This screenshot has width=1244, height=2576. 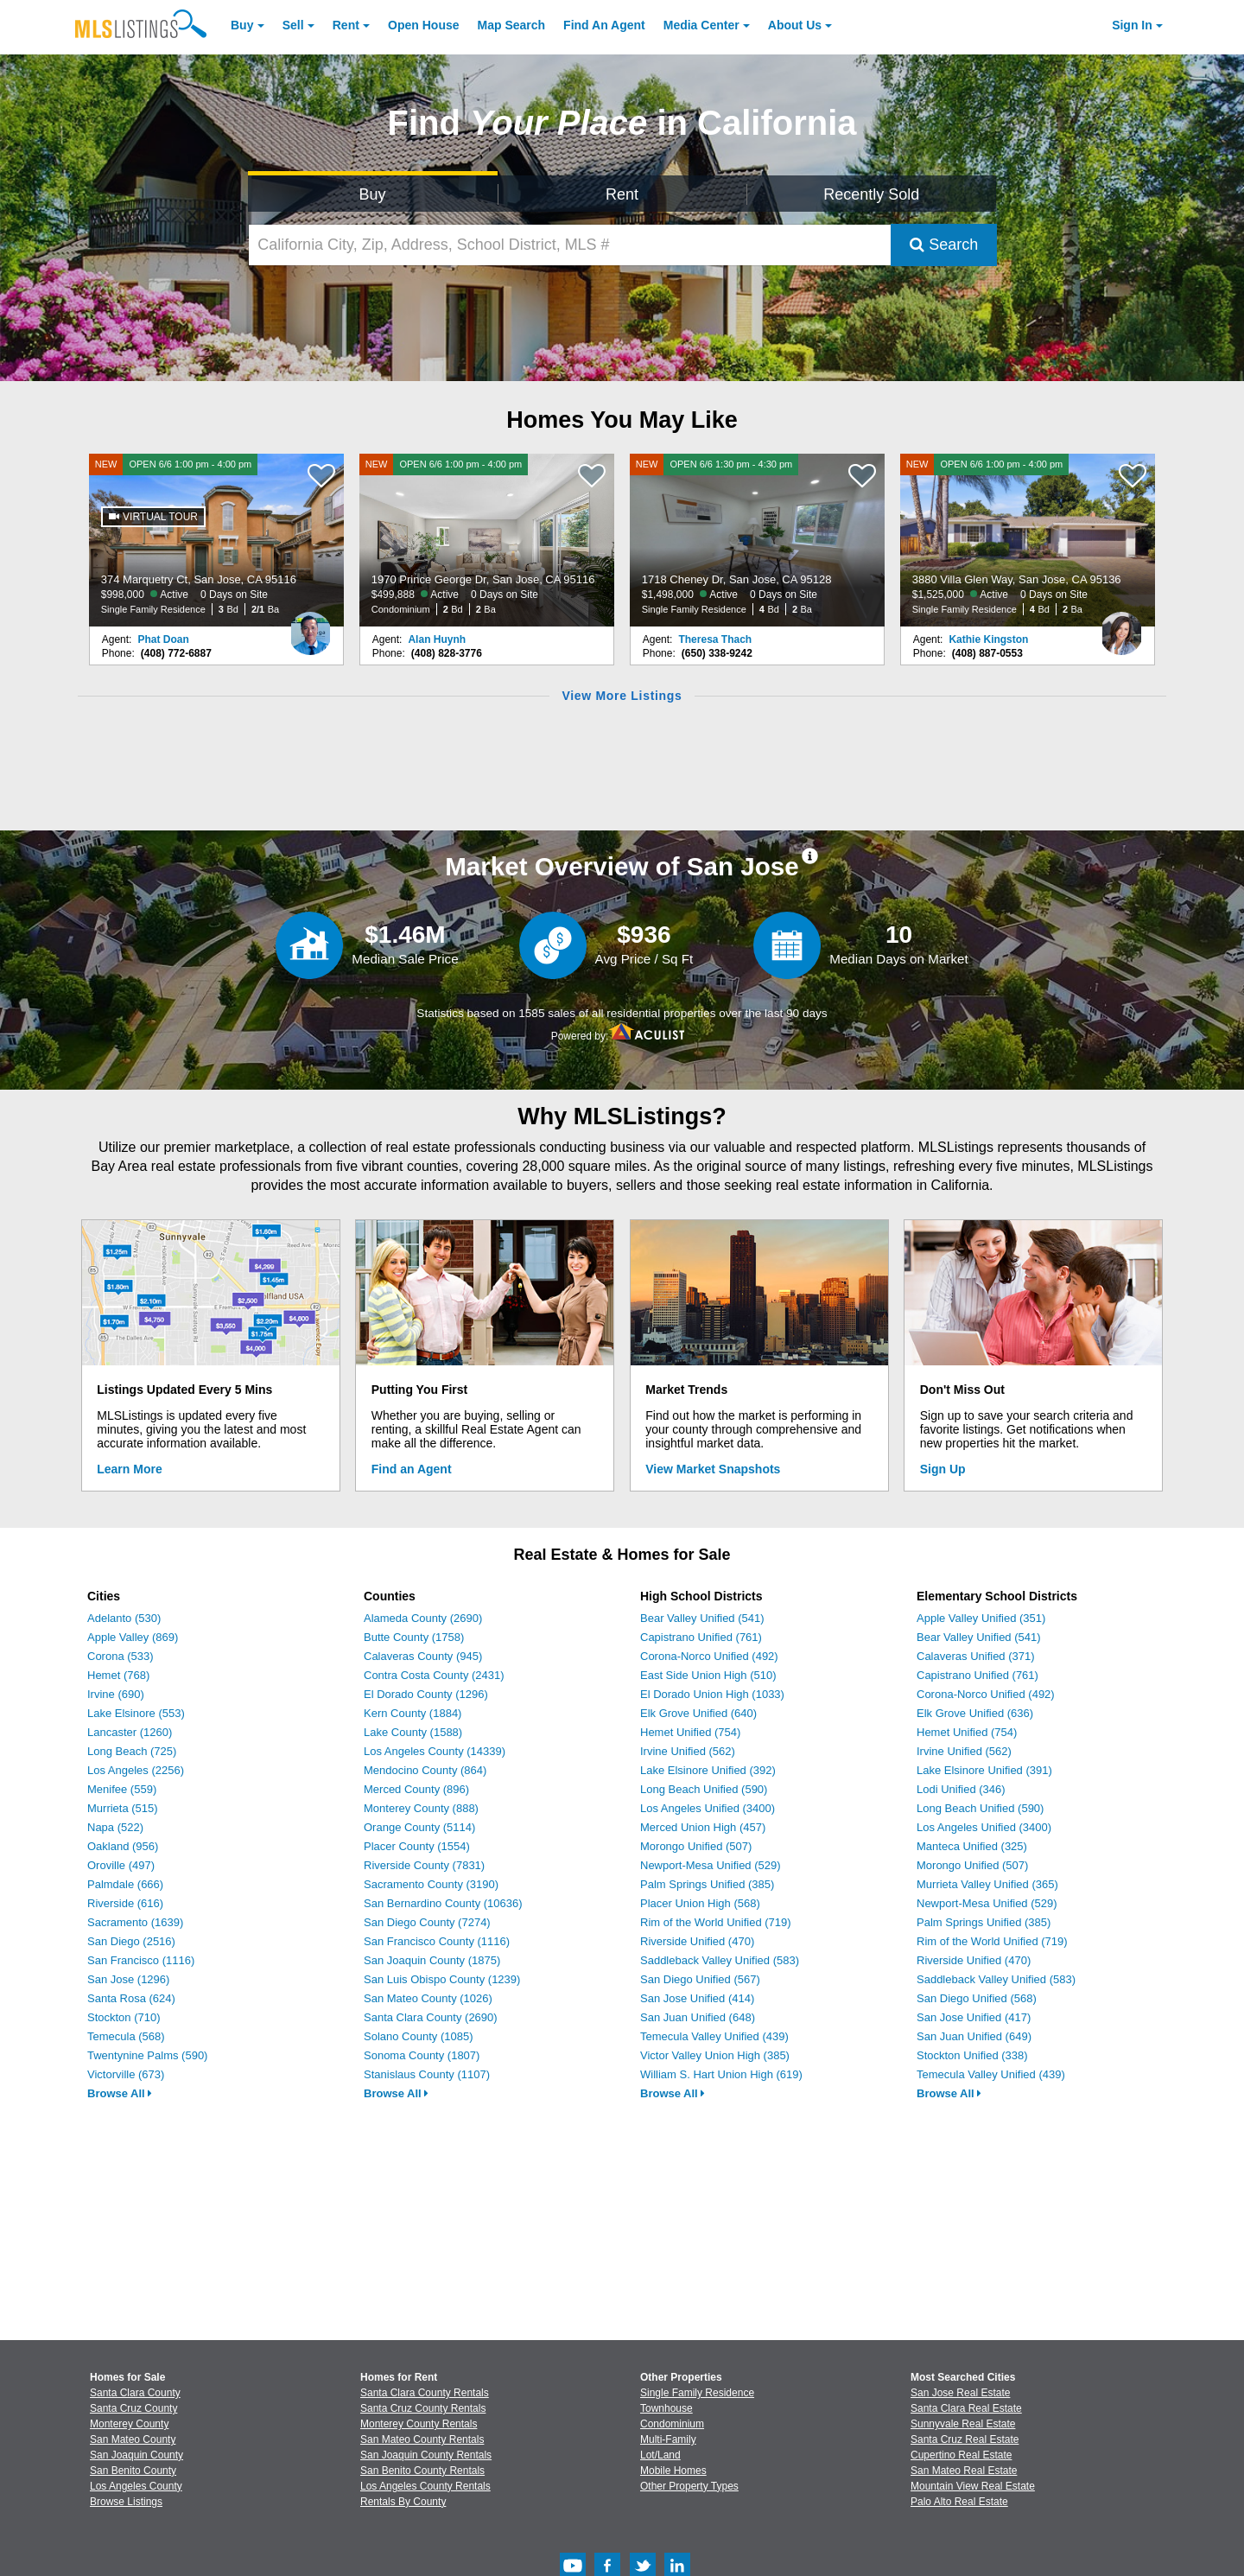 I want to click on San Mateo County (1026), so click(x=428, y=1998).